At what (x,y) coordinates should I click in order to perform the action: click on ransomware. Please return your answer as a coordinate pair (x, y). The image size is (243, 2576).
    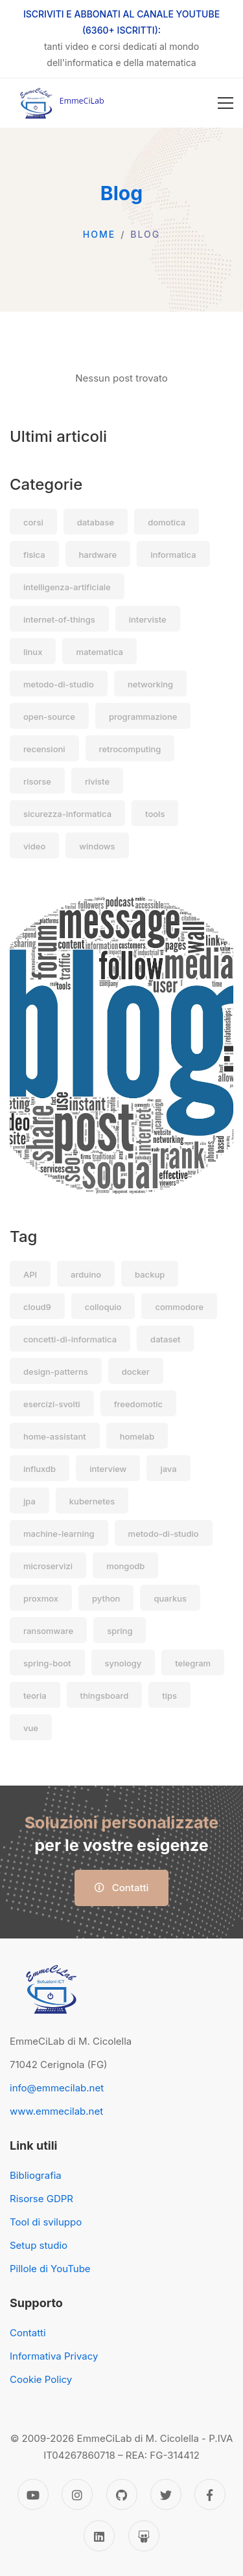
    Looking at the image, I should click on (48, 1631).